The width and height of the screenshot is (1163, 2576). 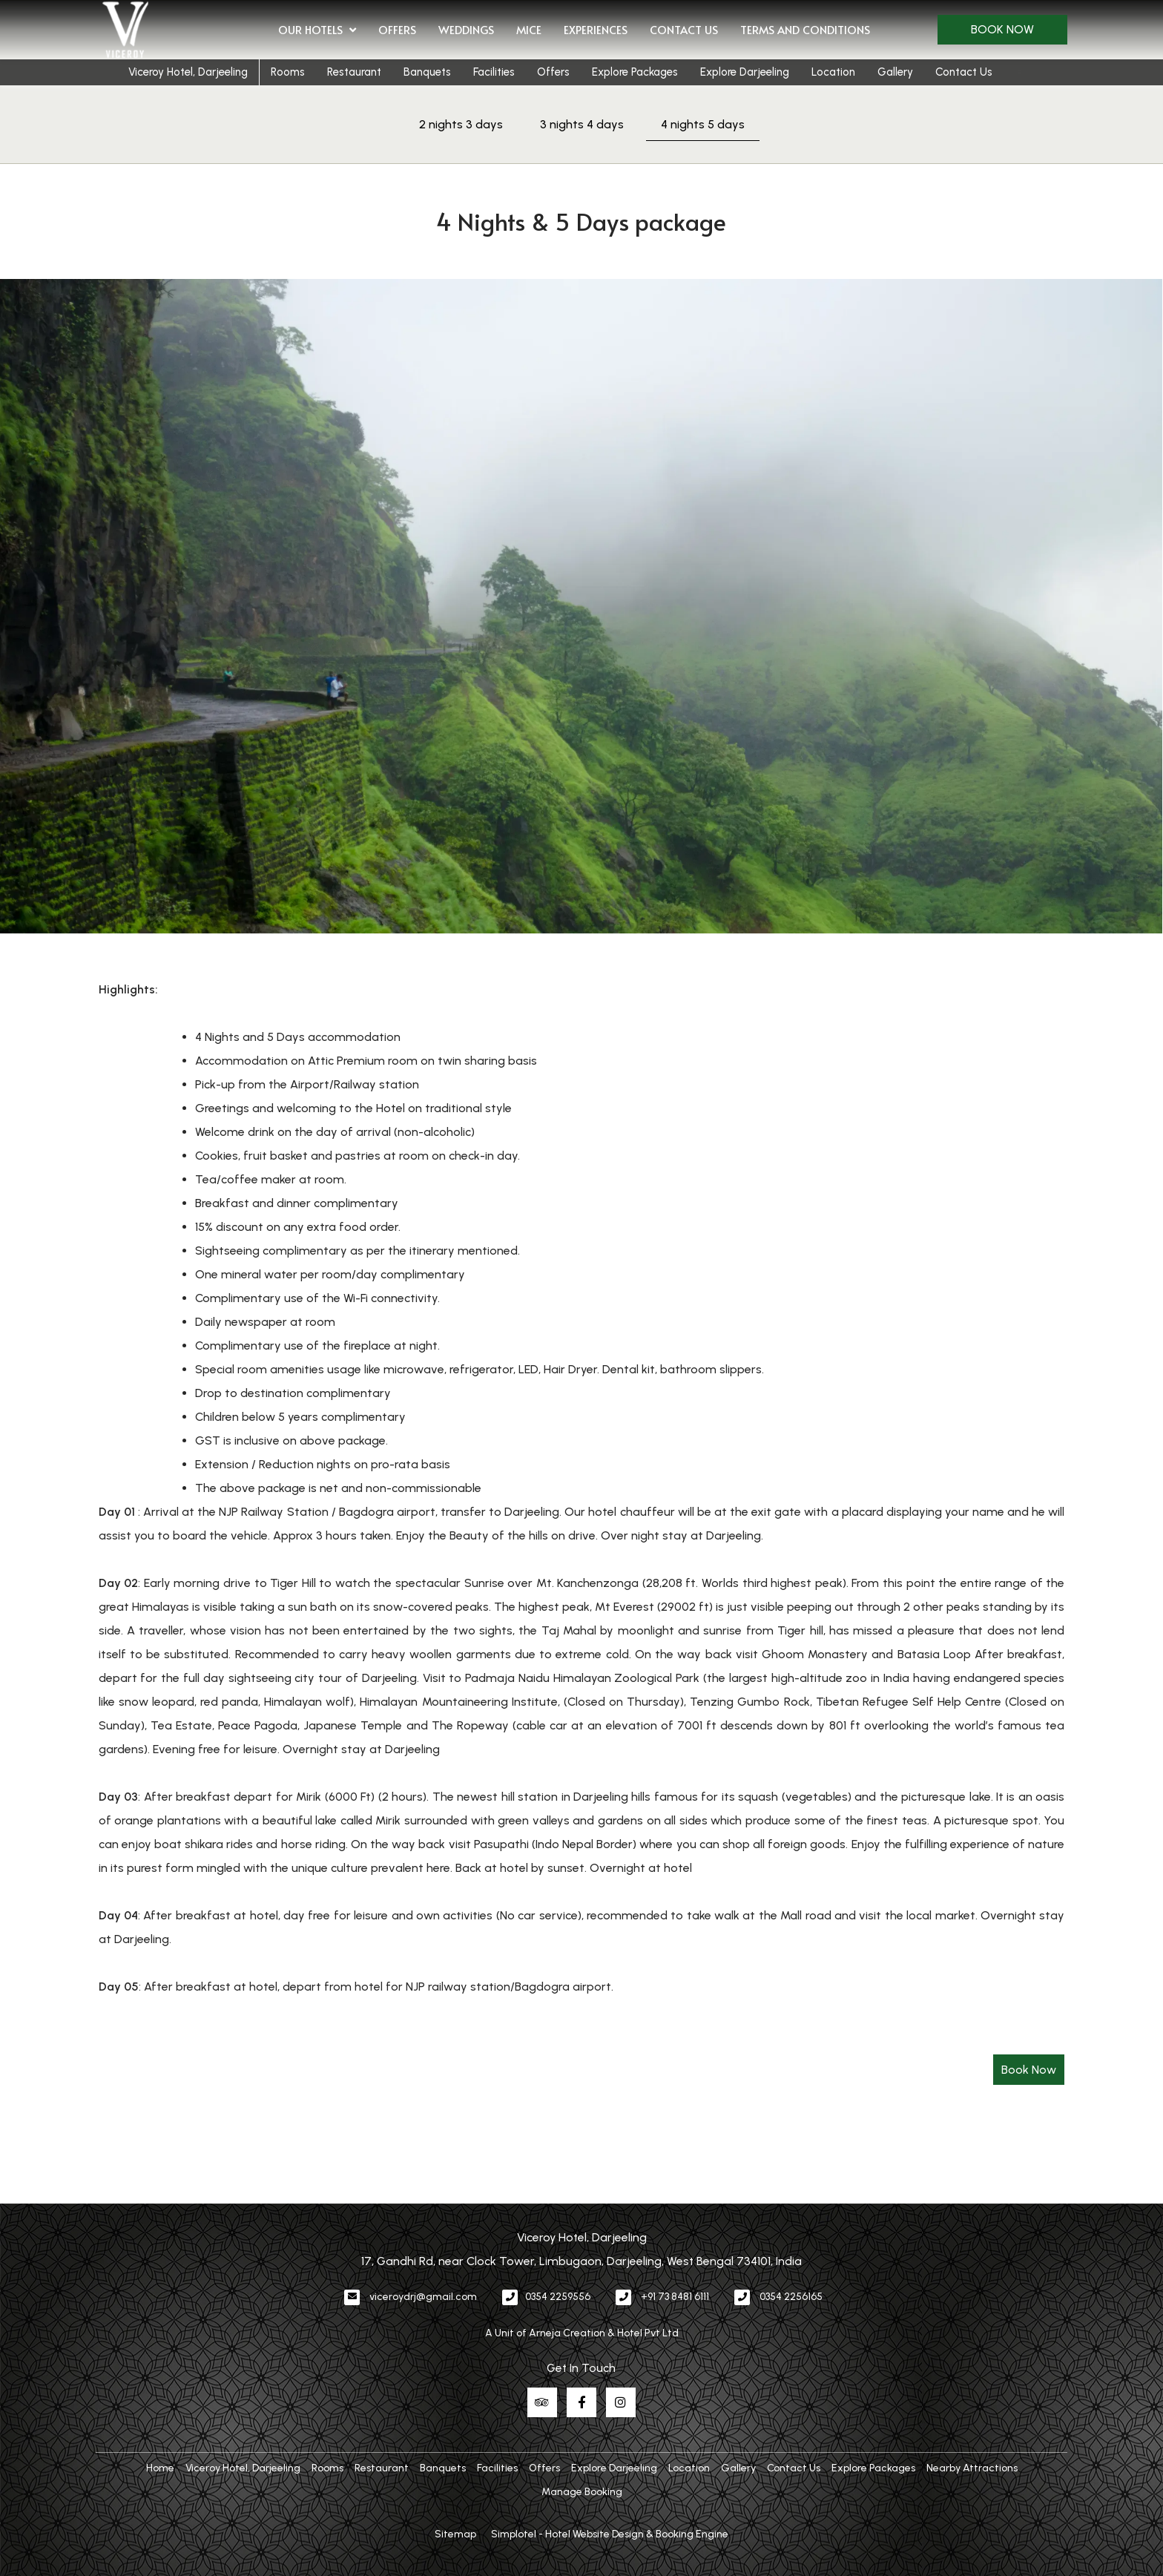 What do you see at coordinates (609, 2534) in the screenshot?
I see `Simplotel - Hotel Website Design & Booking Engine` at bounding box center [609, 2534].